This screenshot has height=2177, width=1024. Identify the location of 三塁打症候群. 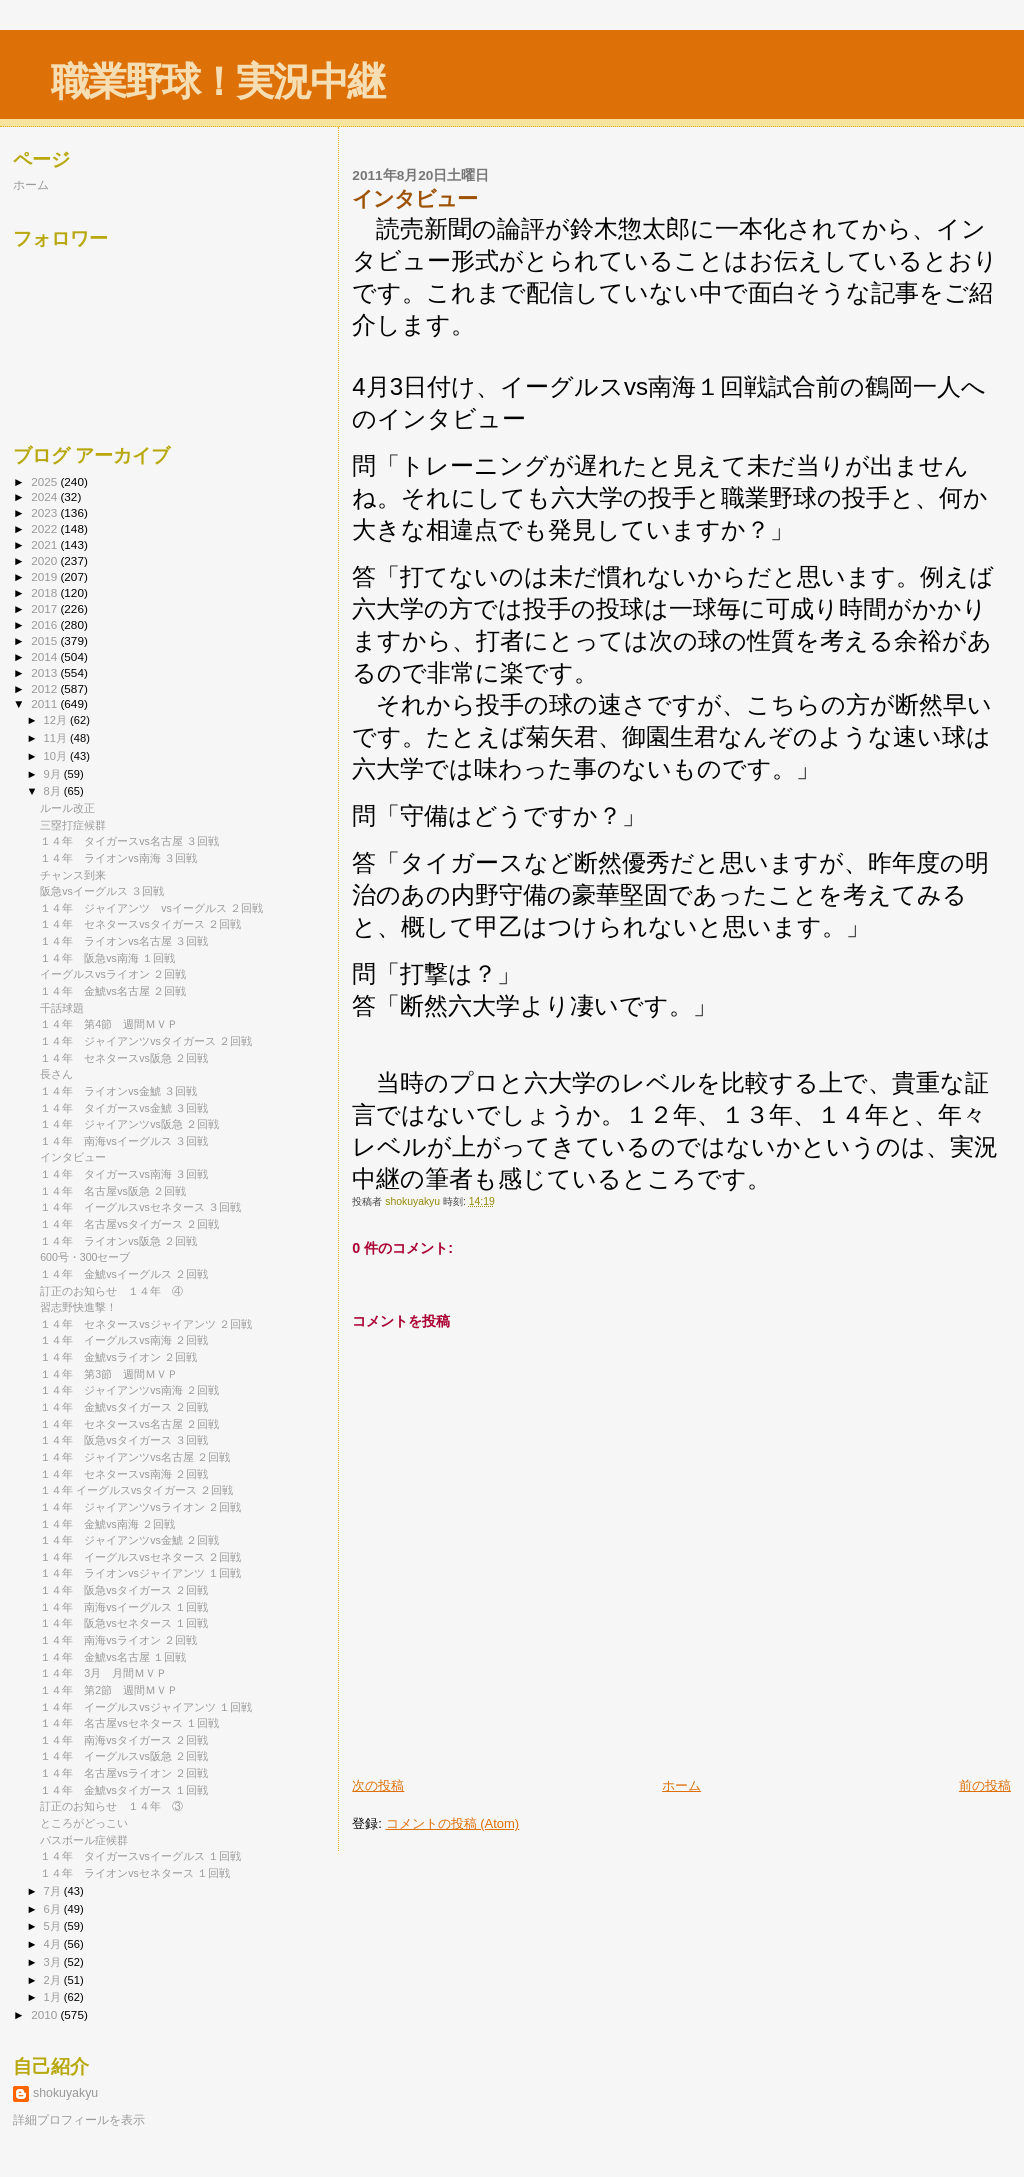
(73, 825).